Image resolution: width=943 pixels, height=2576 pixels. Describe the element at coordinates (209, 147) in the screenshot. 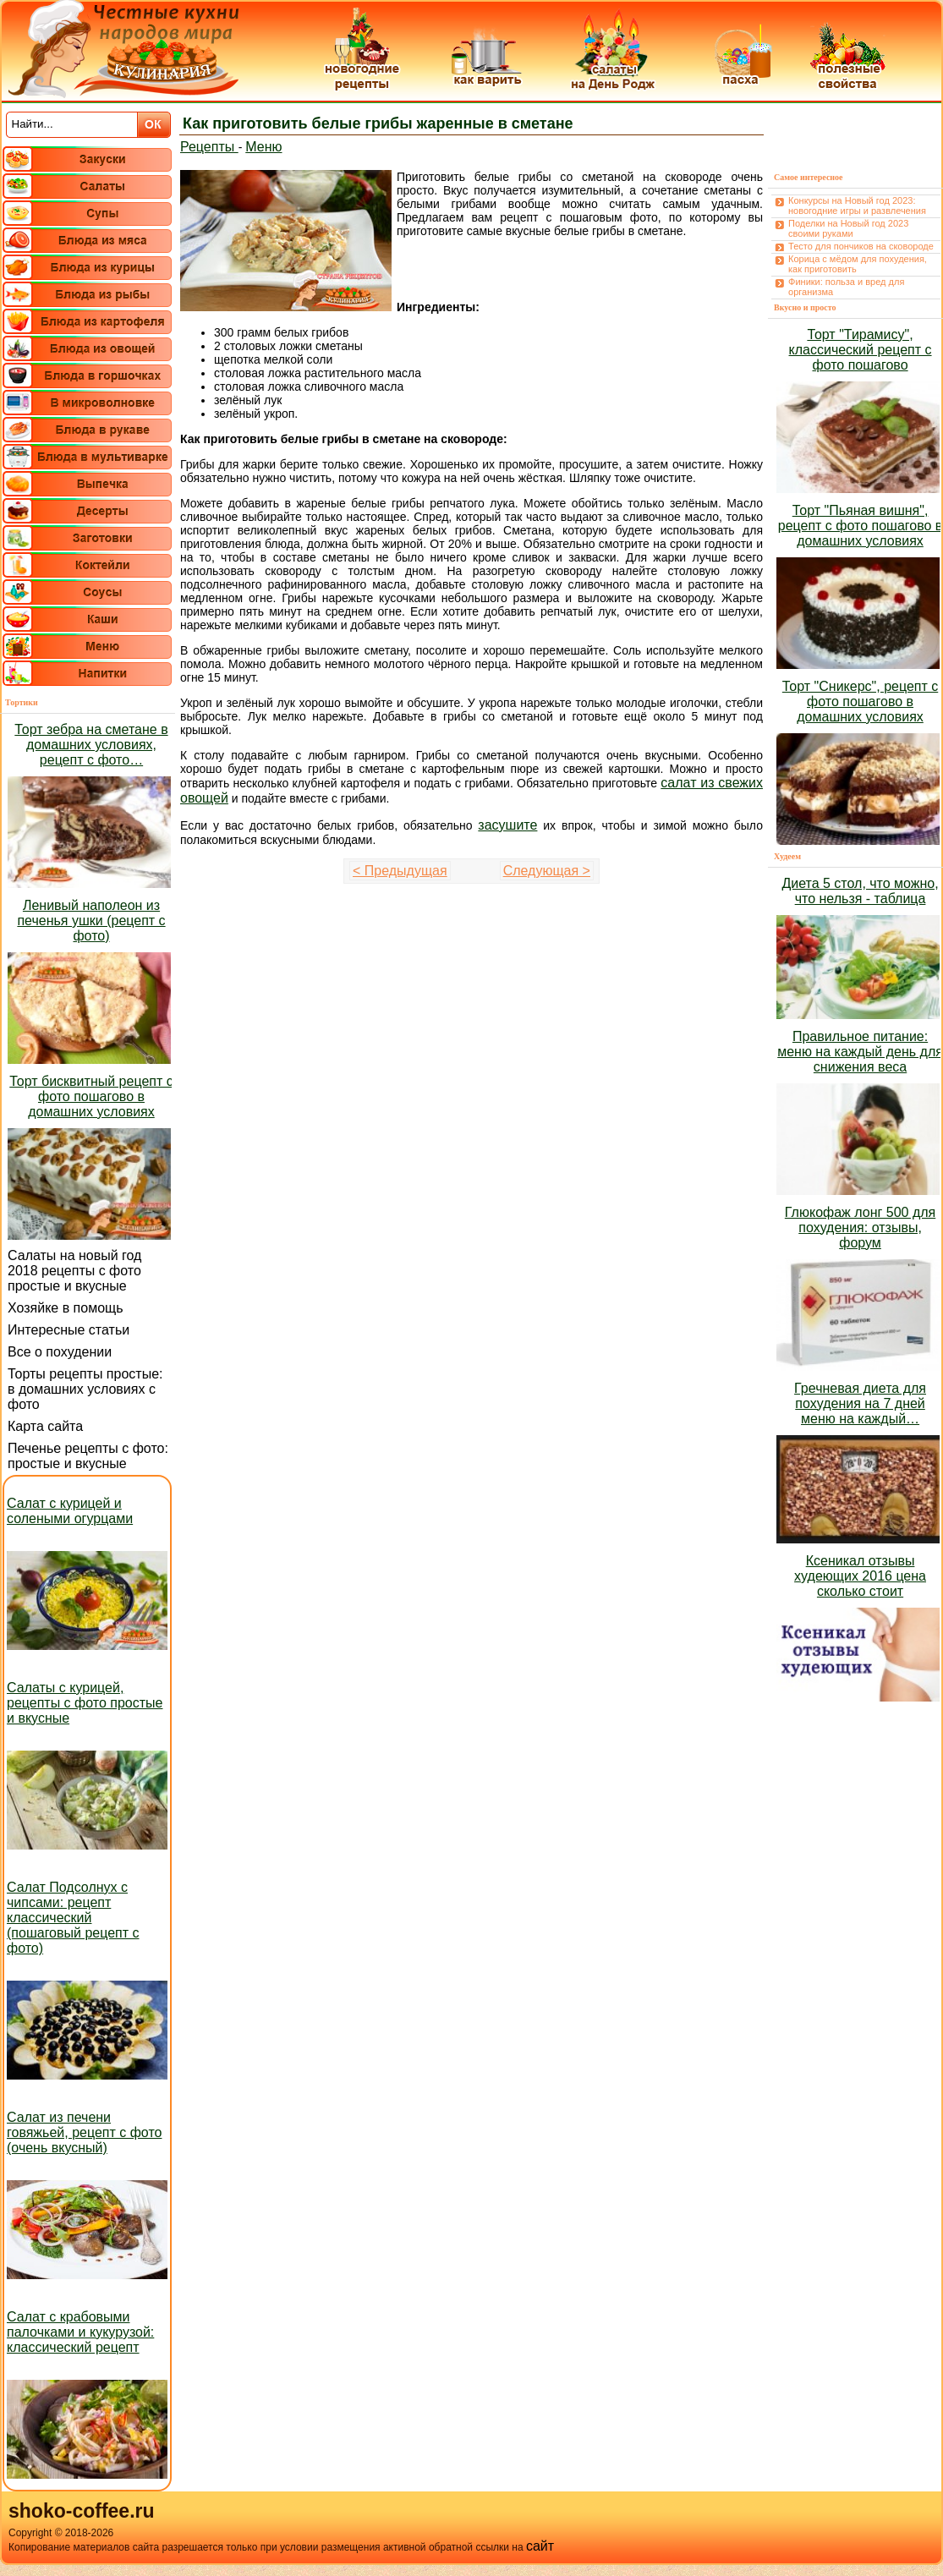

I see `Рецепты` at that location.